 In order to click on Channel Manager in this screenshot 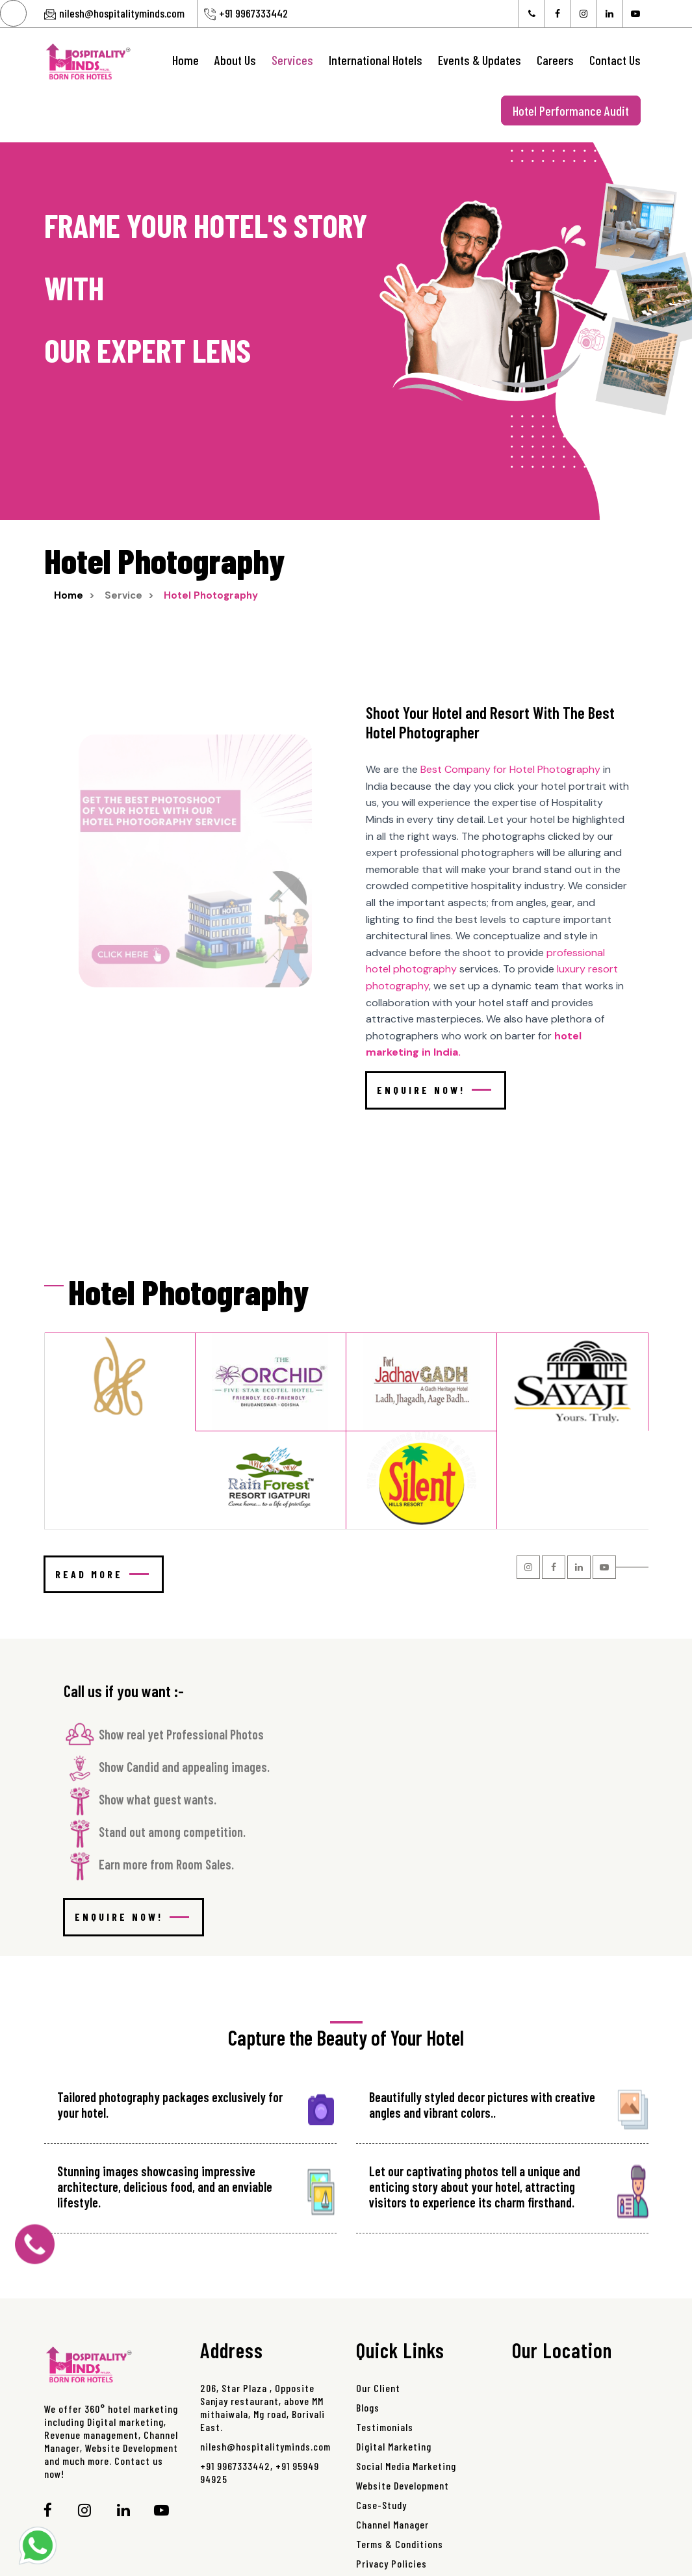, I will do `click(392, 2524)`.